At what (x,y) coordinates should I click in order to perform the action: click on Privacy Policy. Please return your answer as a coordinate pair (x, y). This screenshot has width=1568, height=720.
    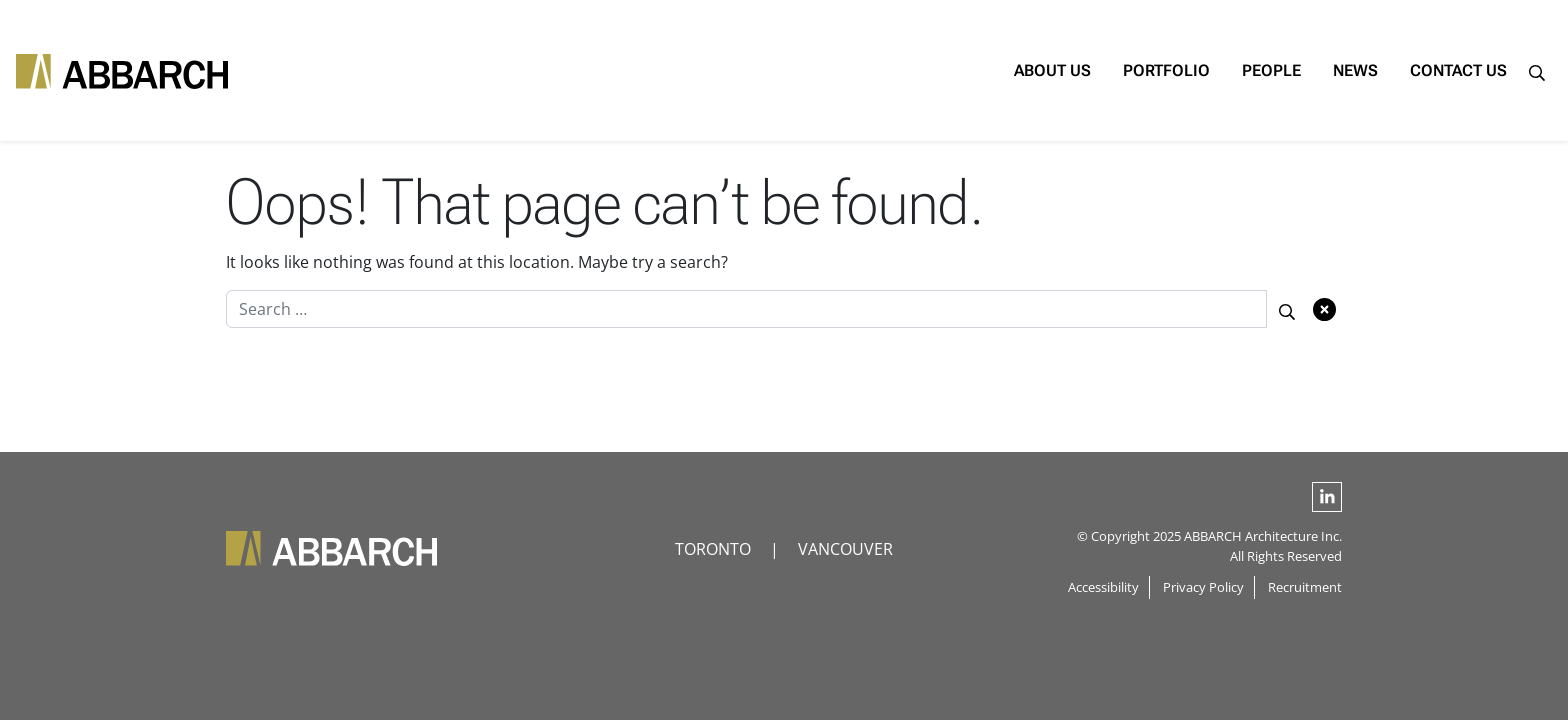
    Looking at the image, I should click on (1203, 587).